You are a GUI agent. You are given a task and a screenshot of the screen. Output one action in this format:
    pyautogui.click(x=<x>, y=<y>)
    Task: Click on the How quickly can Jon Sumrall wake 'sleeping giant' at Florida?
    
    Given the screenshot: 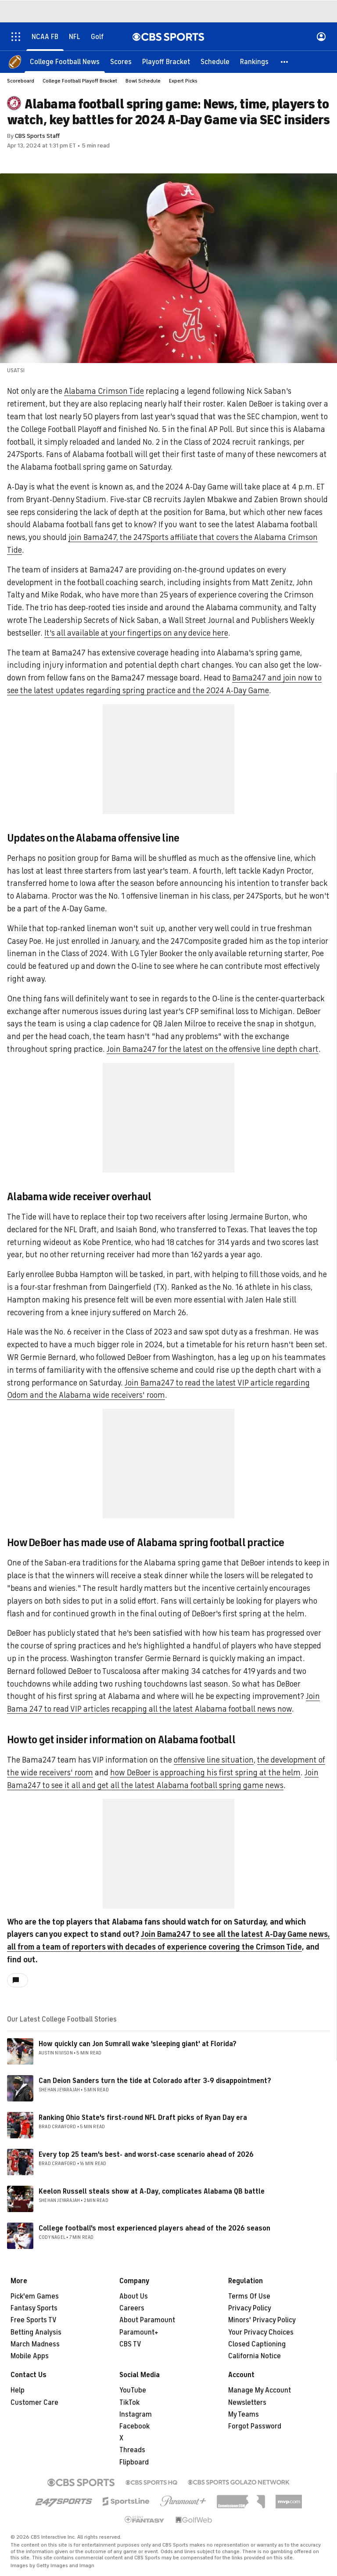 What is the action you would take?
    pyautogui.click(x=138, y=2044)
    